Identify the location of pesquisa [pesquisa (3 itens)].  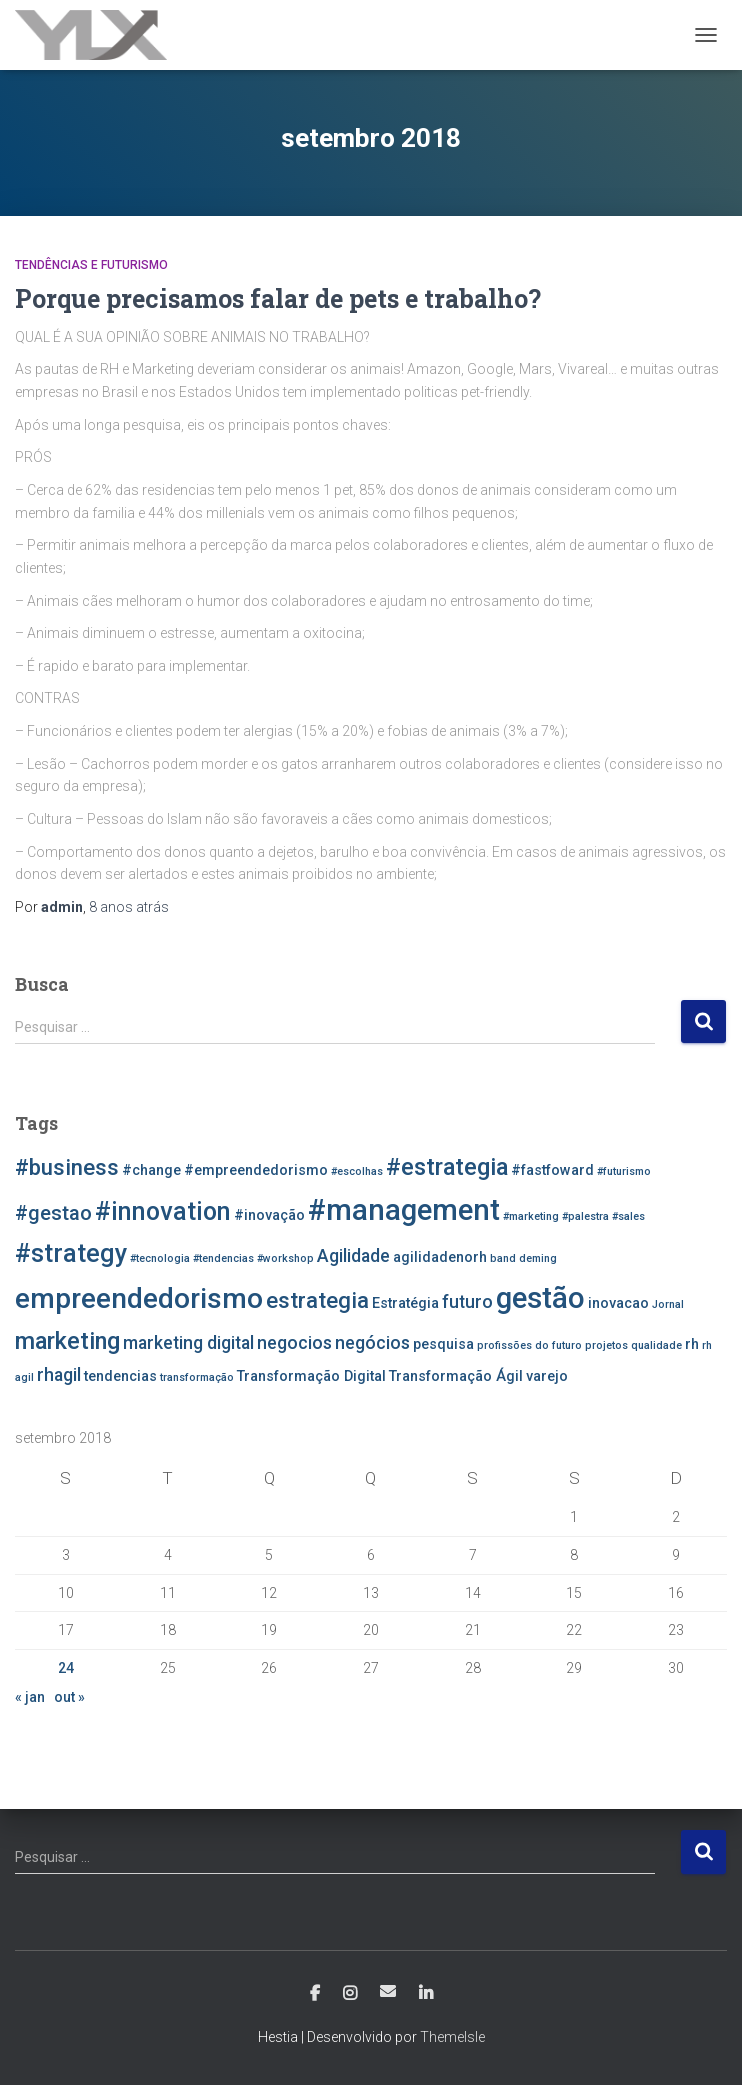
(443, 1344).